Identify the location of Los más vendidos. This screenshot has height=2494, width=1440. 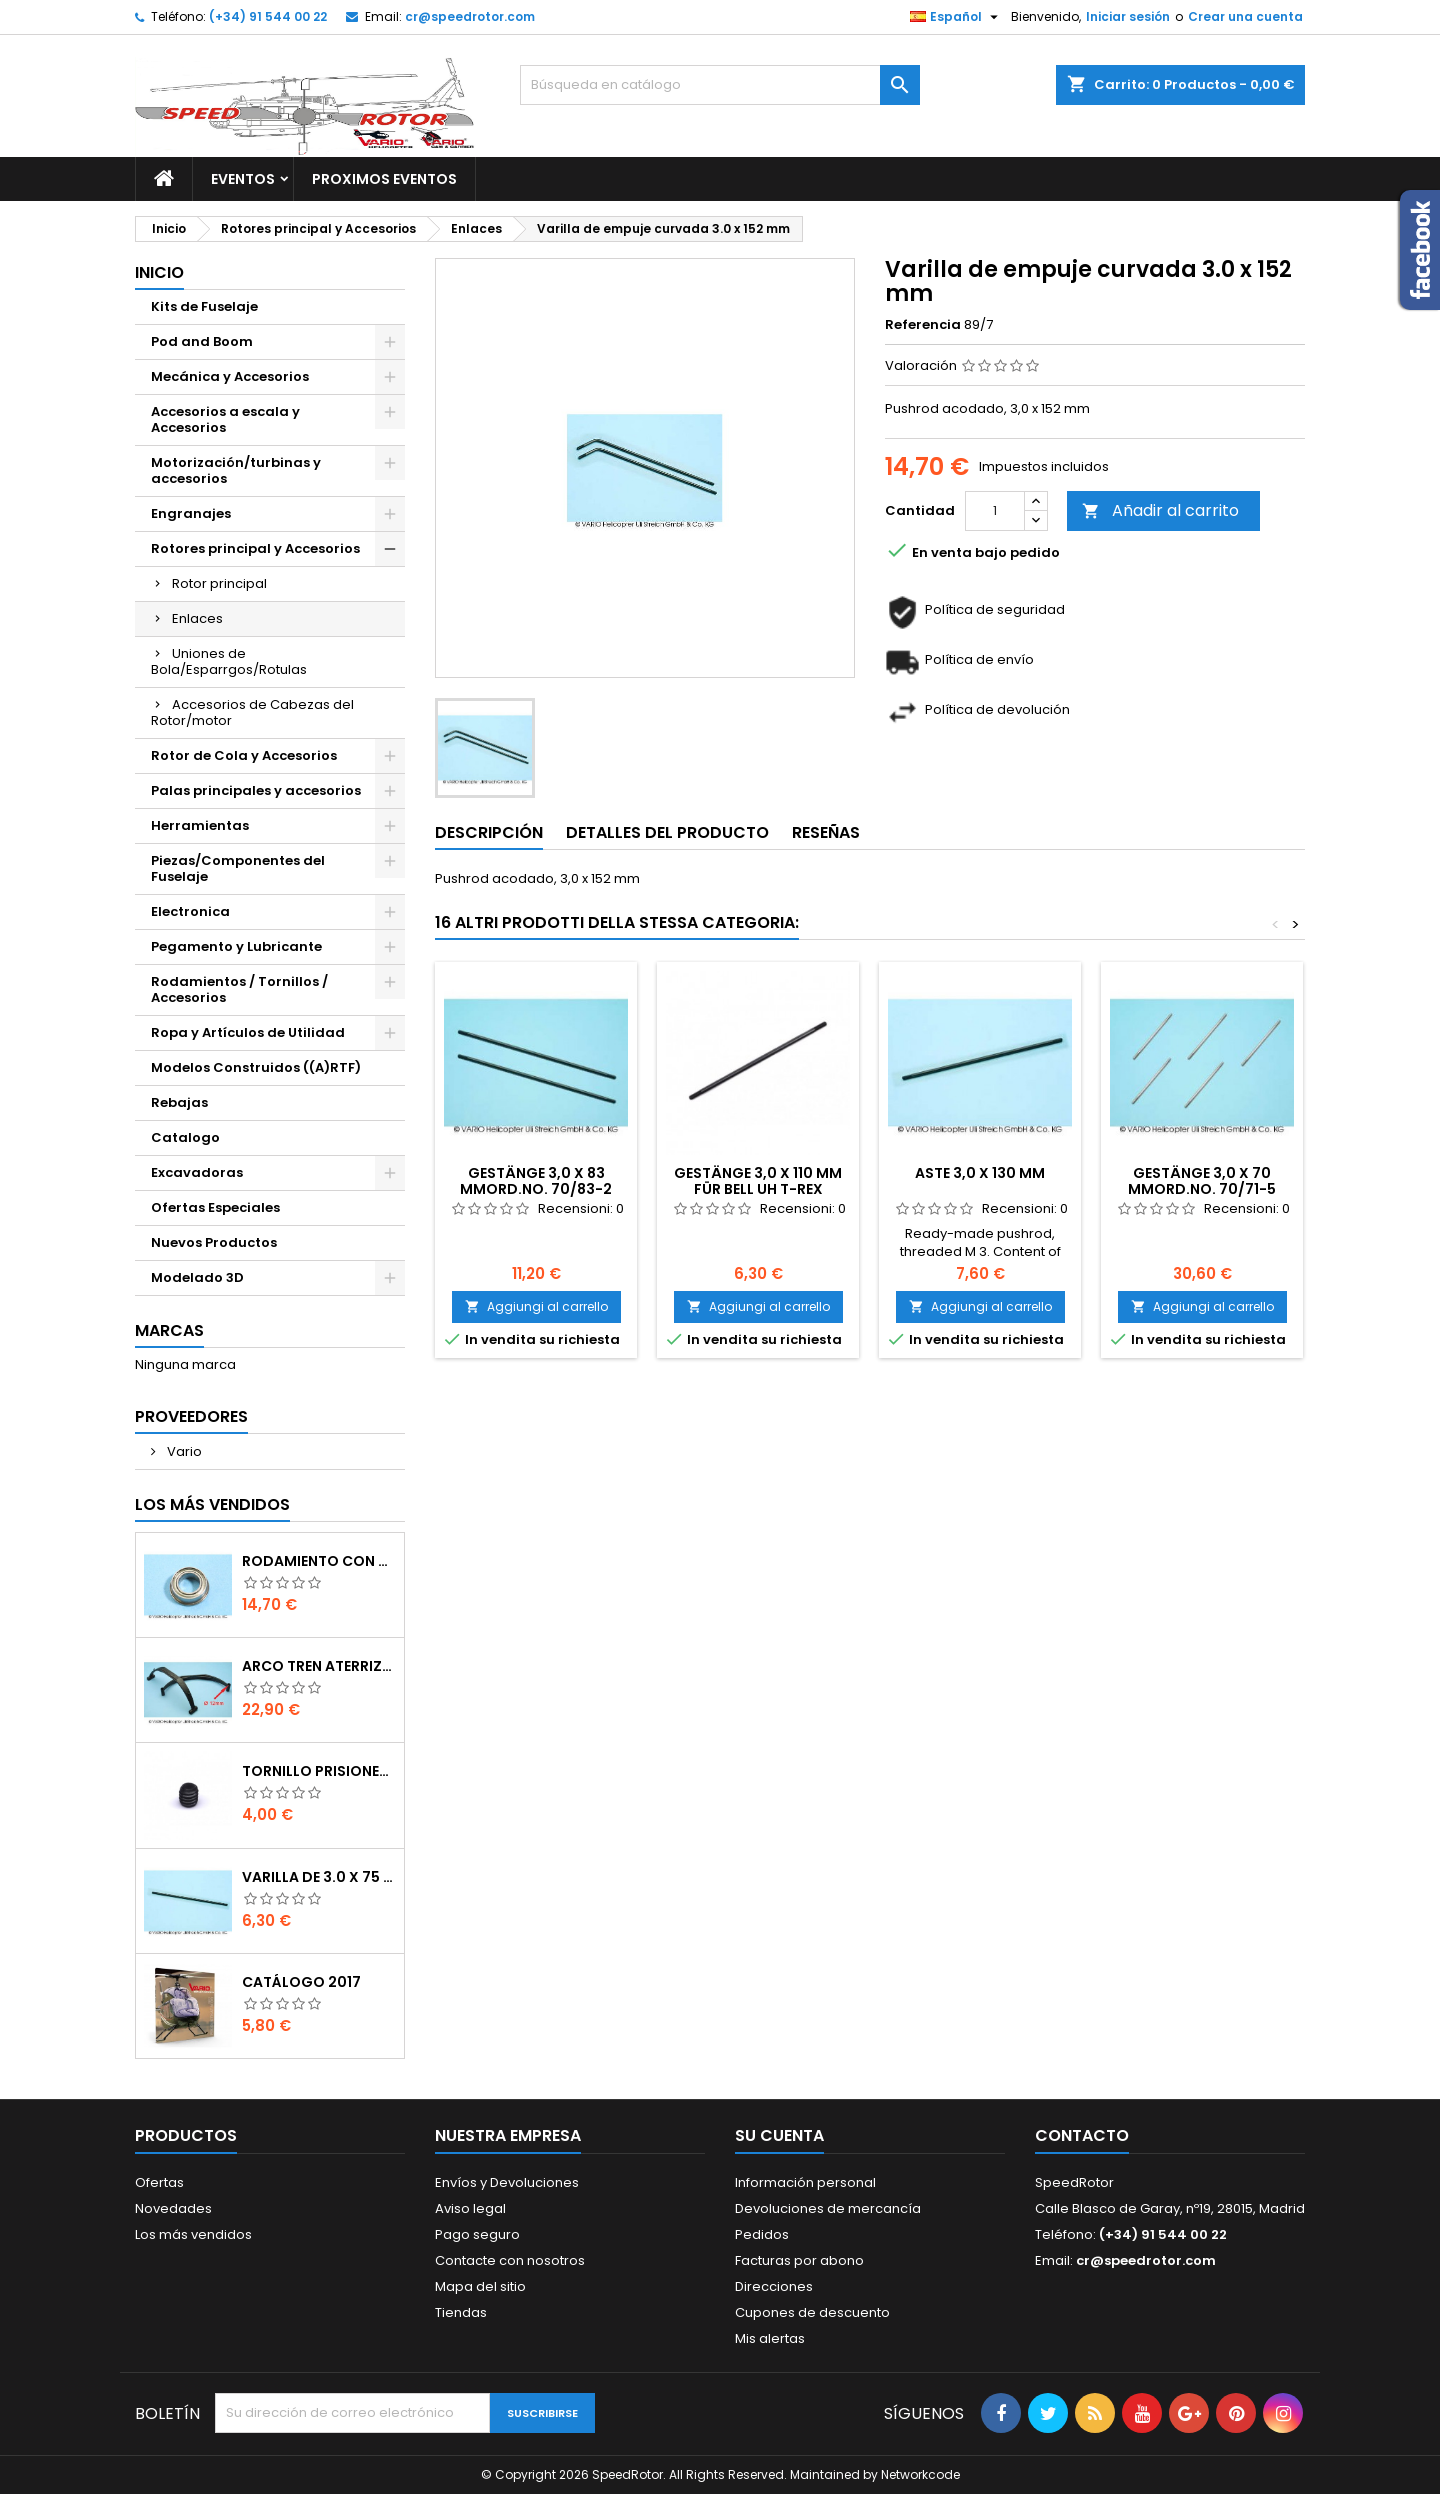
(212, 1504).